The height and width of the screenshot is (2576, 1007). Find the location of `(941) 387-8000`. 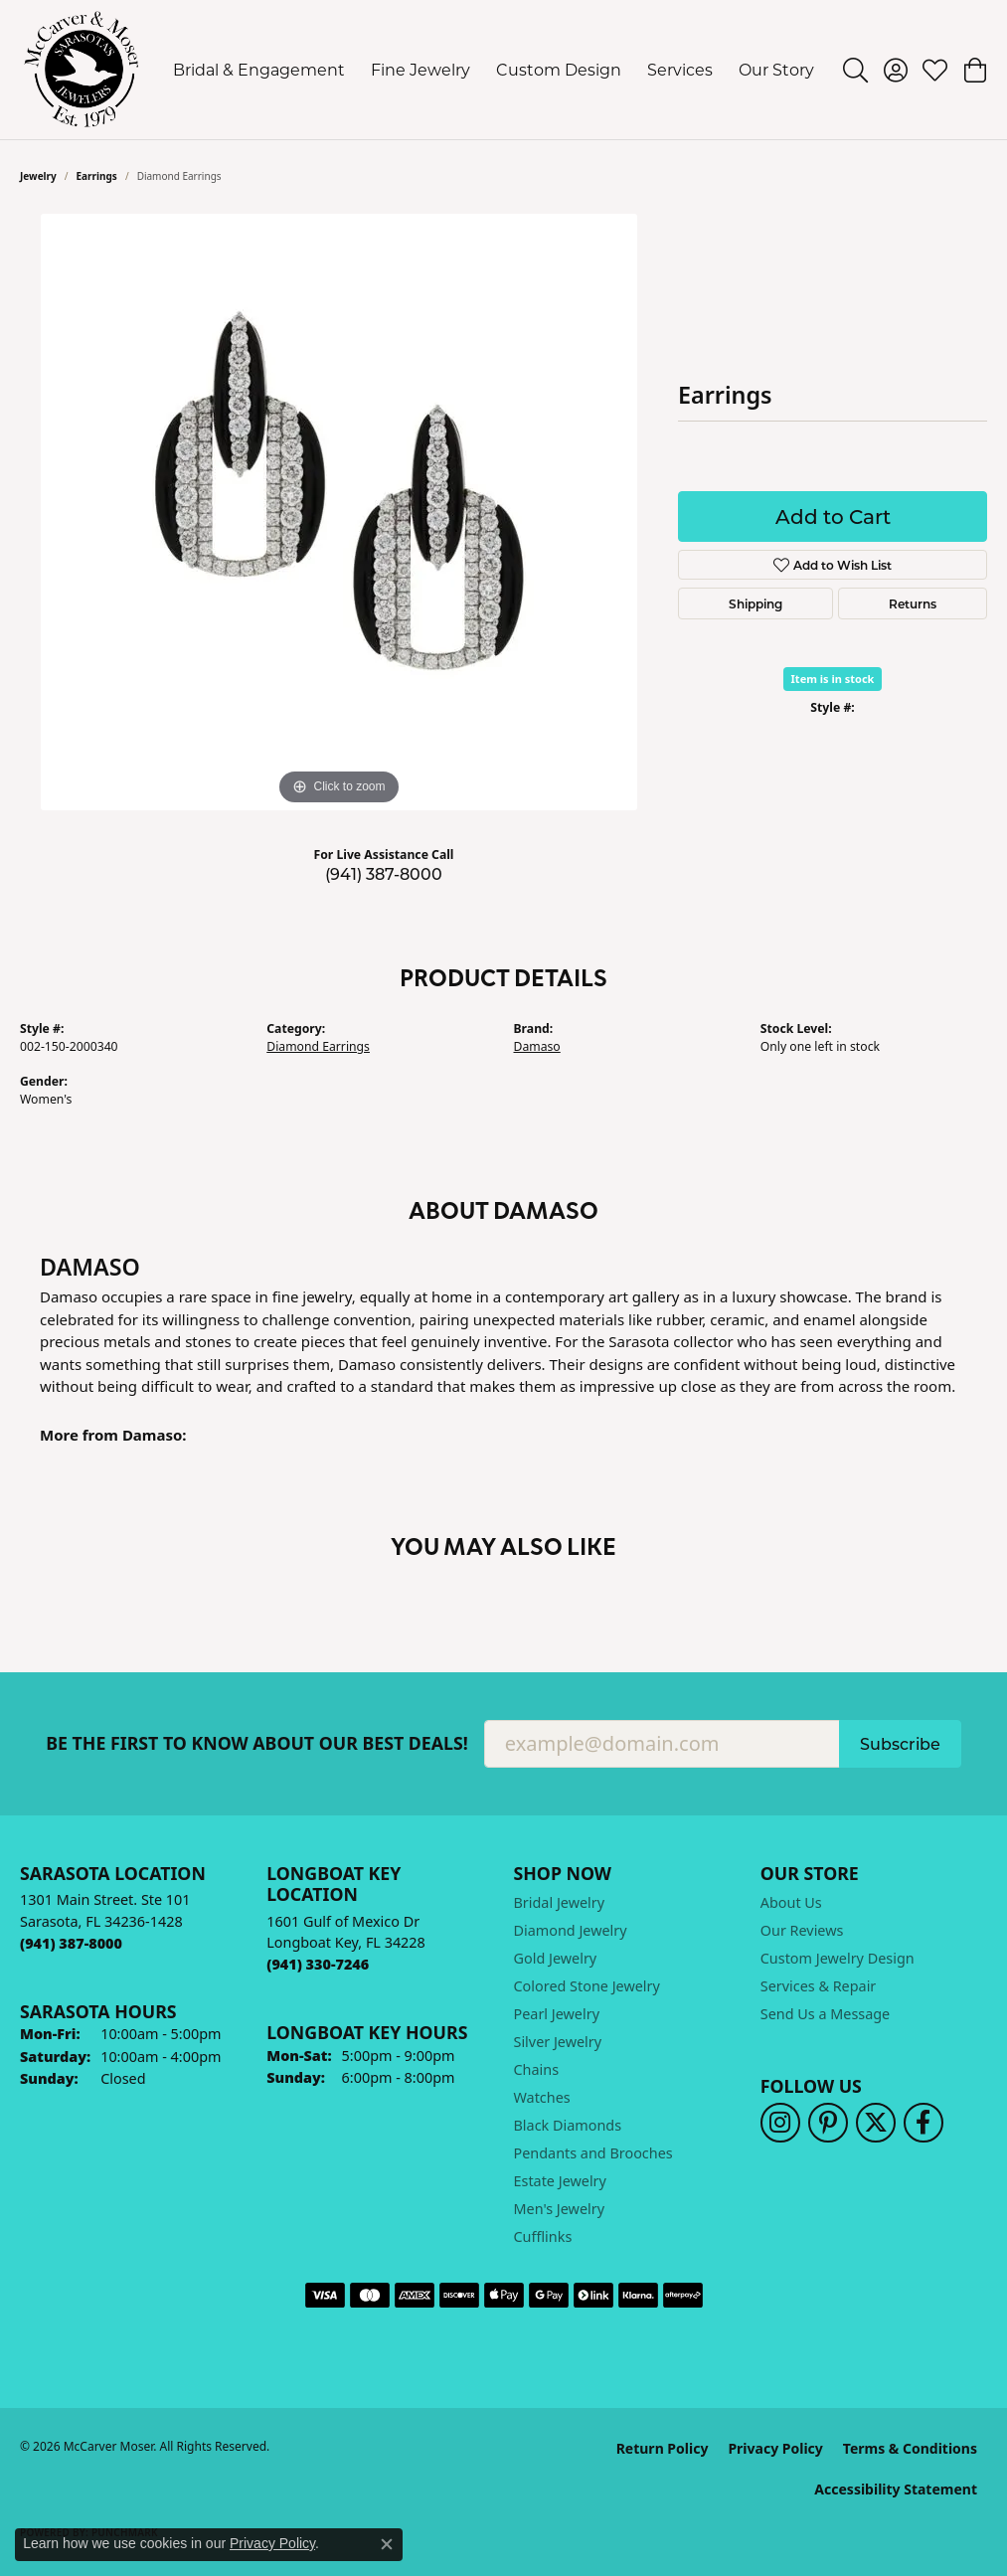

(941) 387-8000 is located at coordinates (383, 873).